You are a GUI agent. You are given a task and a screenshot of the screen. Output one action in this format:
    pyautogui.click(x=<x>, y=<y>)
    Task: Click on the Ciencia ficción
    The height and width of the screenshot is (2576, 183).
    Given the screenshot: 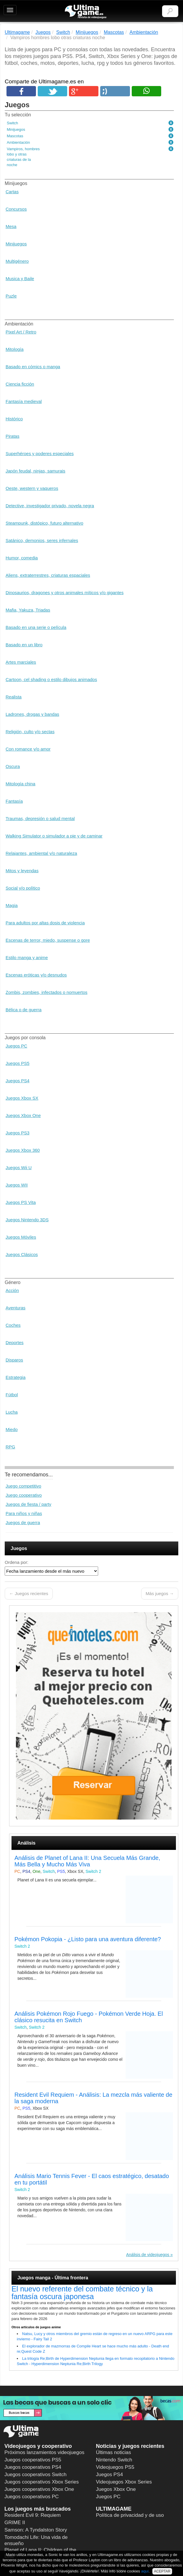 What is the action you would take?
    pyautogui.click(x=20, y=383)
    